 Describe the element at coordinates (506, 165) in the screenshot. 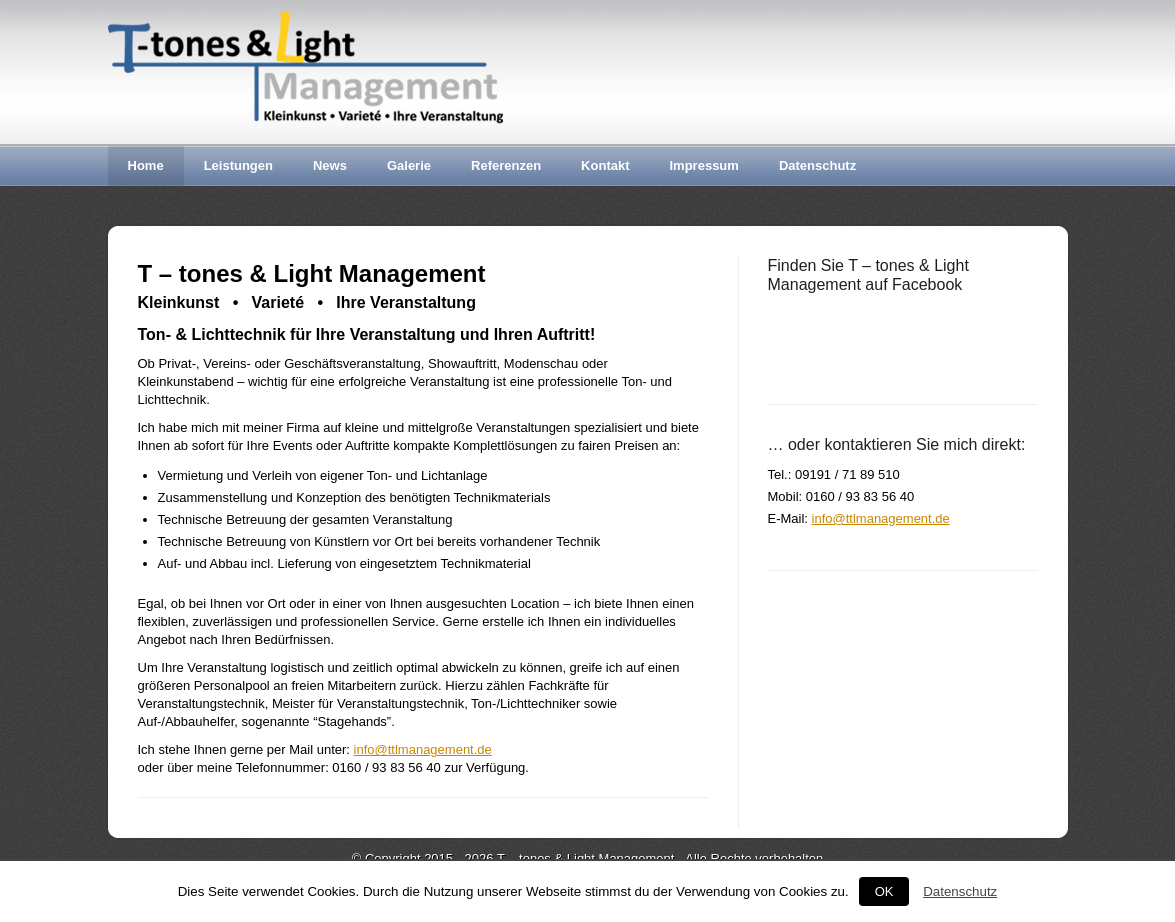

I see `Referenzen` at that location.